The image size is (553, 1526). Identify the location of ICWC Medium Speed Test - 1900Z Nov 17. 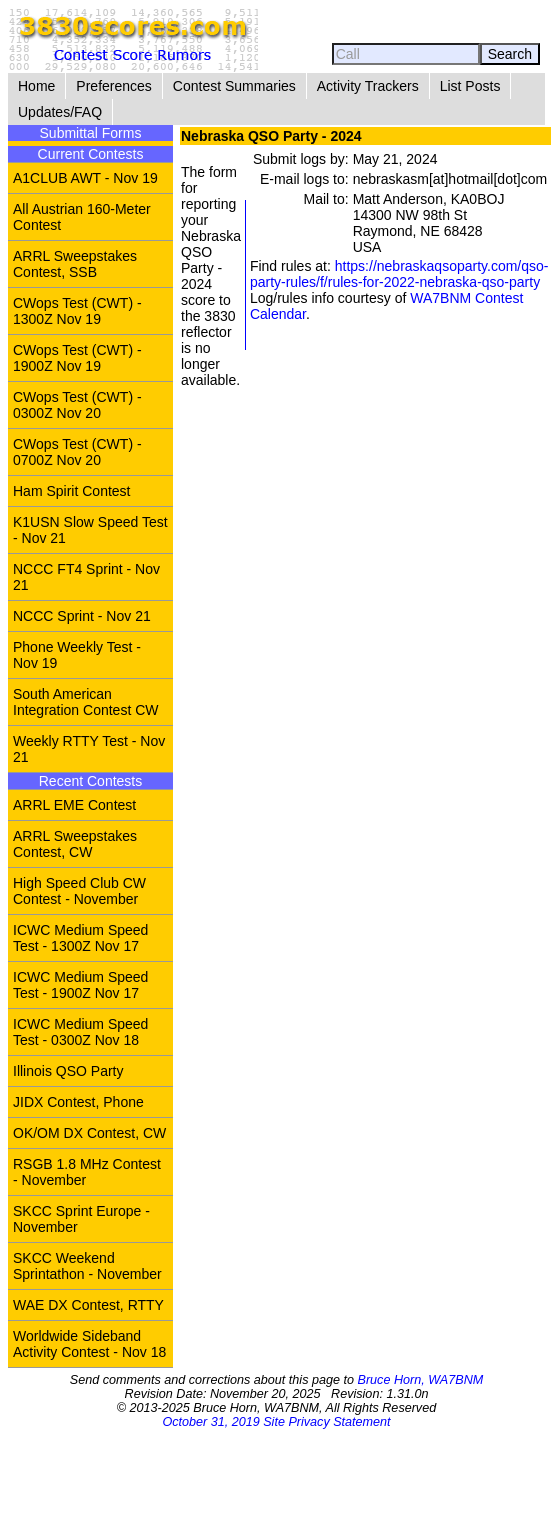
(80, 985).